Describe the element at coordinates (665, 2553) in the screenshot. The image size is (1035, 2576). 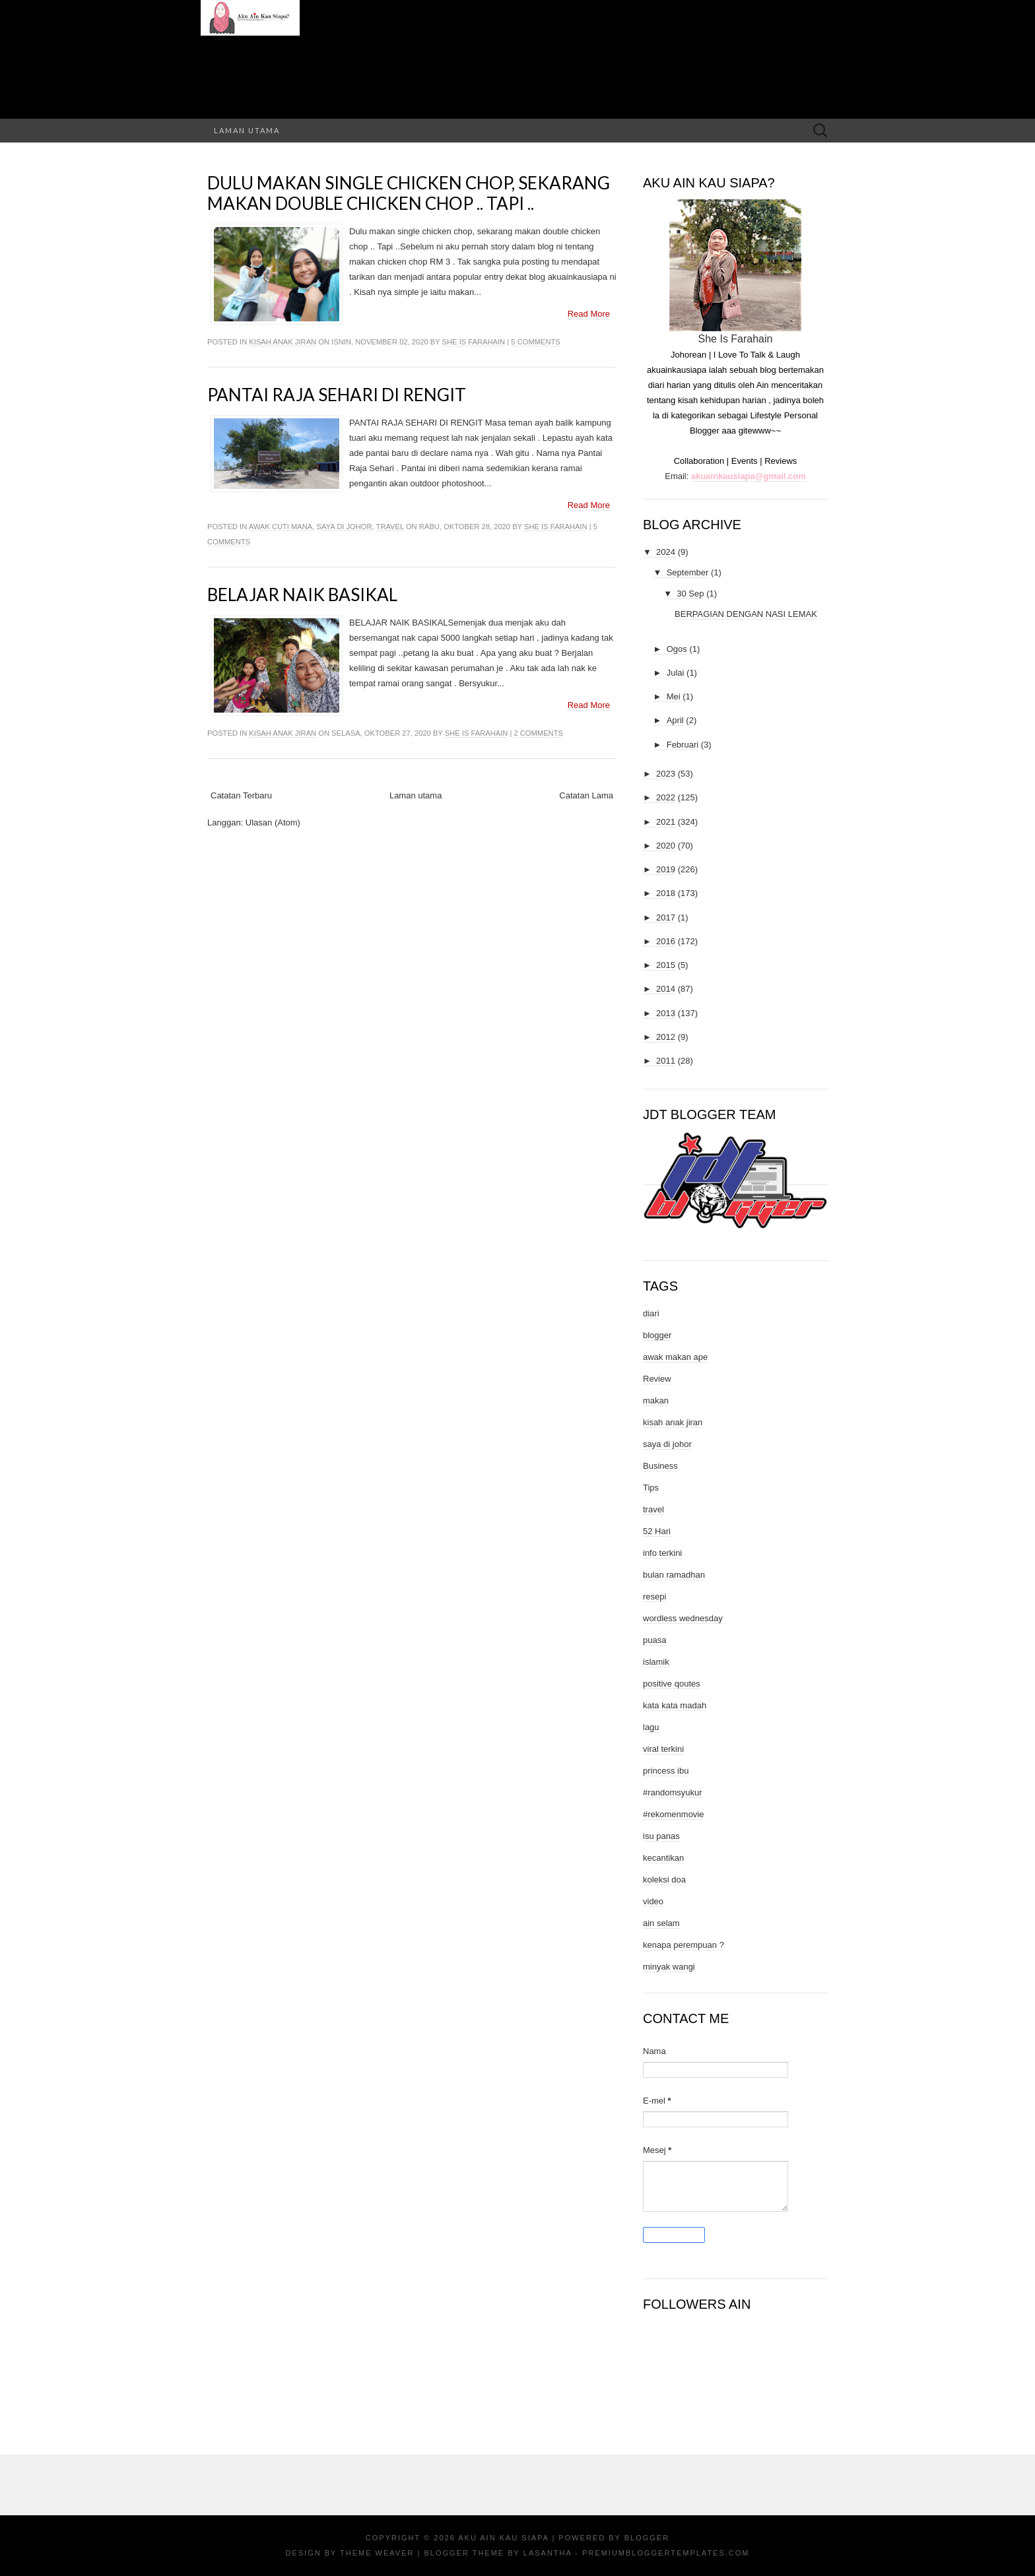
I see `PremiumBloggerTemplates.com` at that location.